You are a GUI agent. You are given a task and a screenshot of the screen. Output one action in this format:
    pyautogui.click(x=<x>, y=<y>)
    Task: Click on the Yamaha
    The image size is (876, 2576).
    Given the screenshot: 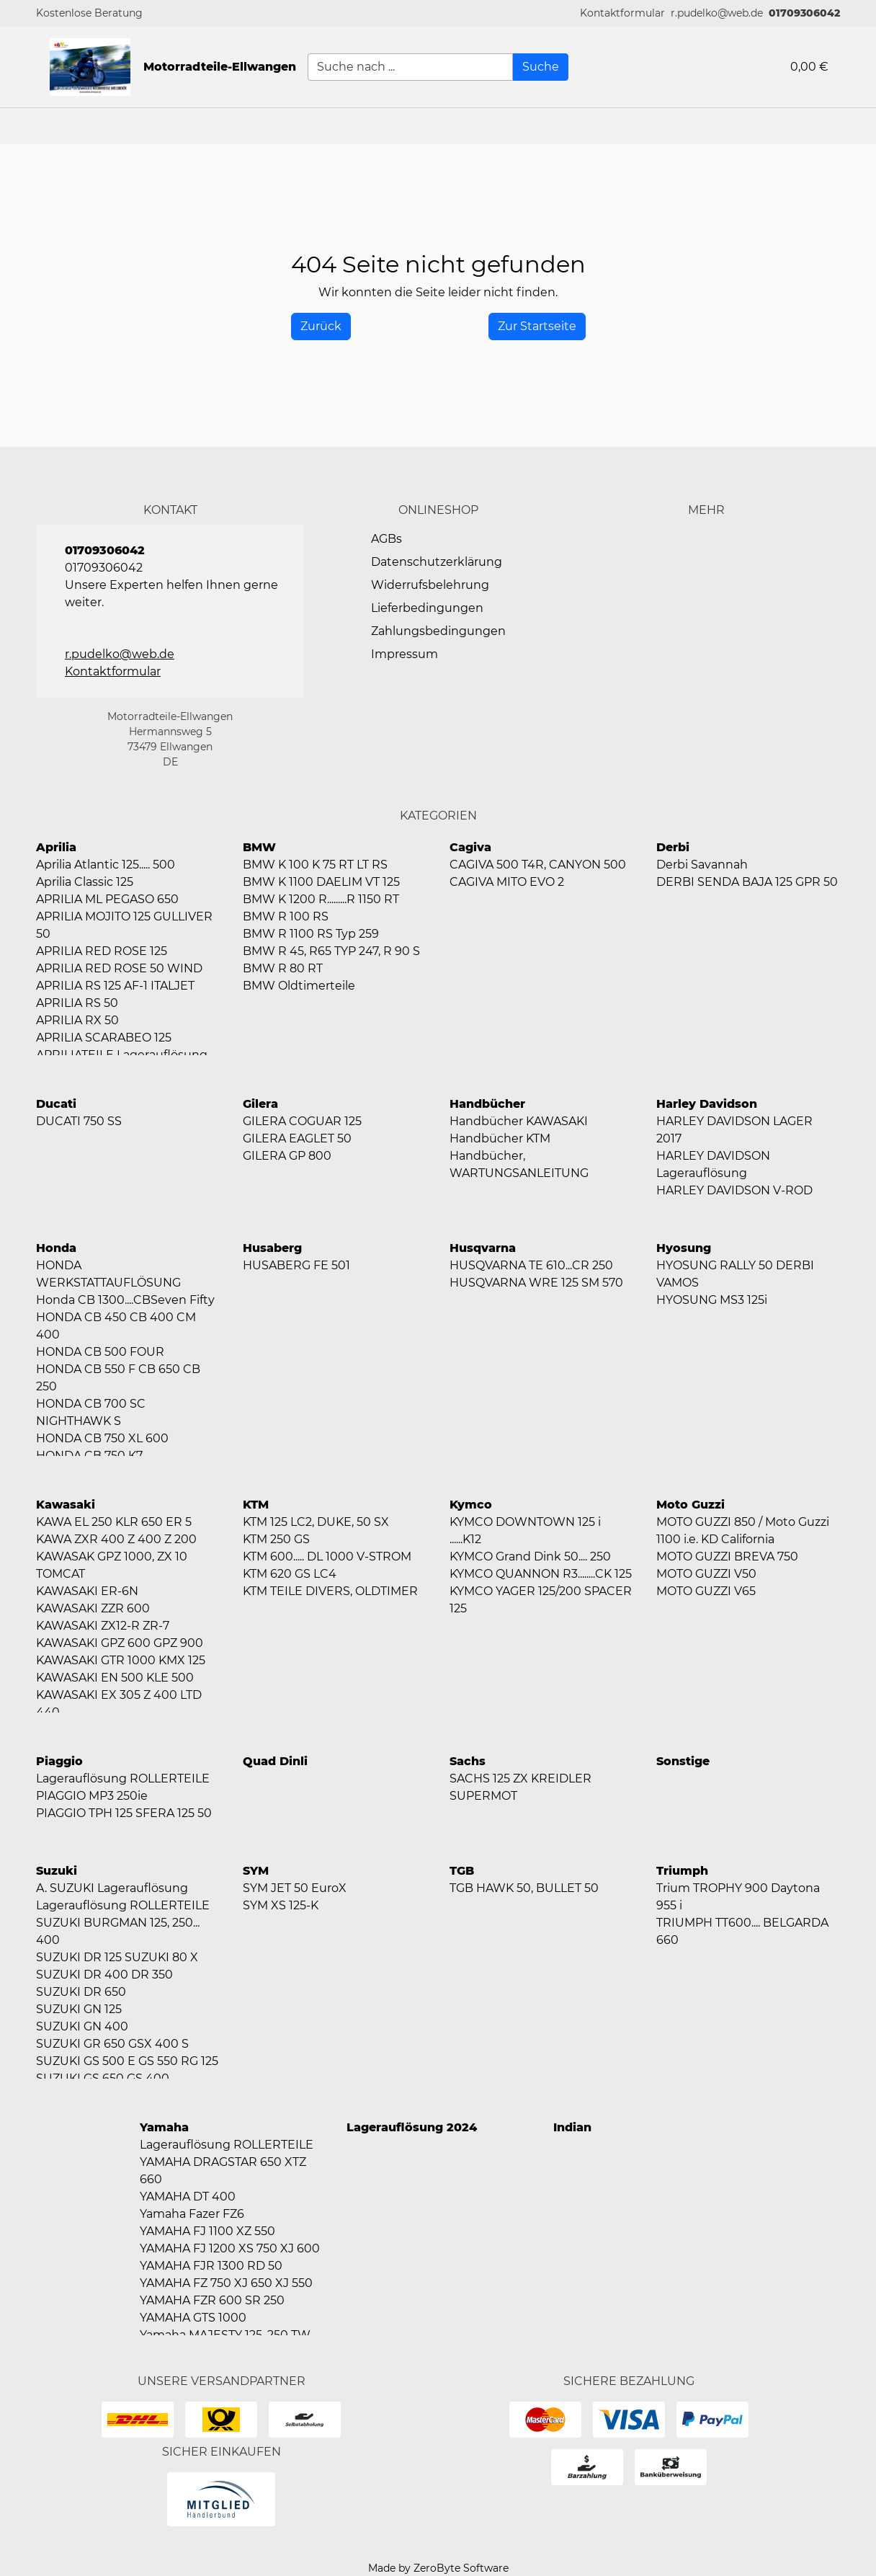 What is the action you would take?
    pyautogui.click(x=164, y=2127)
    